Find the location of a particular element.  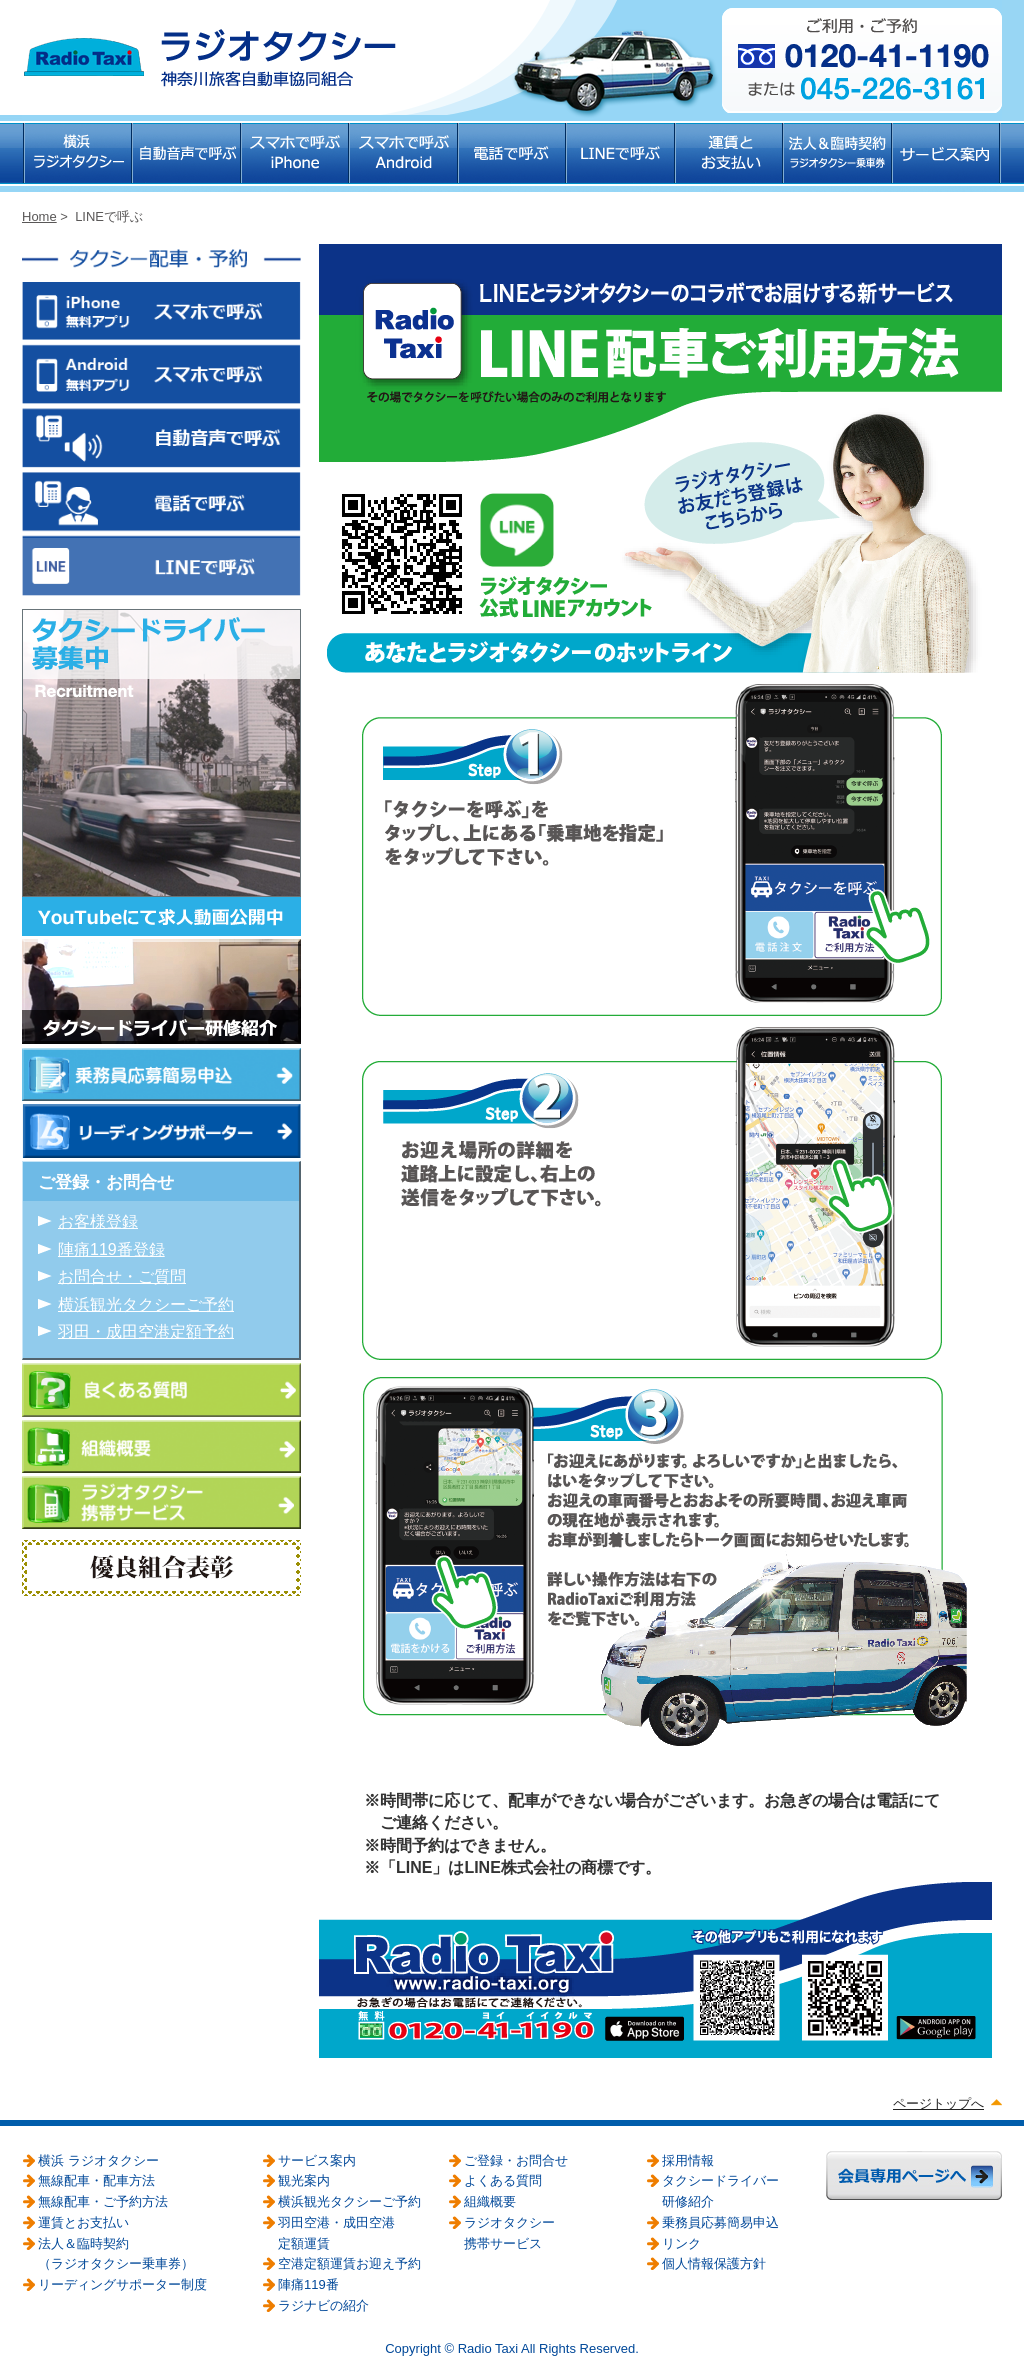

横浜 ラジオタクシー is located at coordinates (77, 157).